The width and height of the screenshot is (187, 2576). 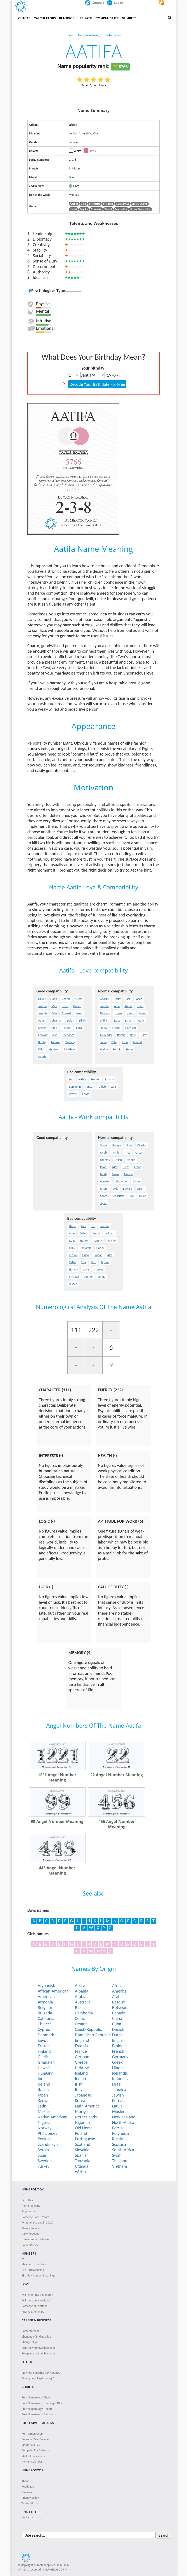 What do you see at coordinates (30, 2234) in the screenshot?
I see `Daily forecast` at bounding box center [30, 2234].